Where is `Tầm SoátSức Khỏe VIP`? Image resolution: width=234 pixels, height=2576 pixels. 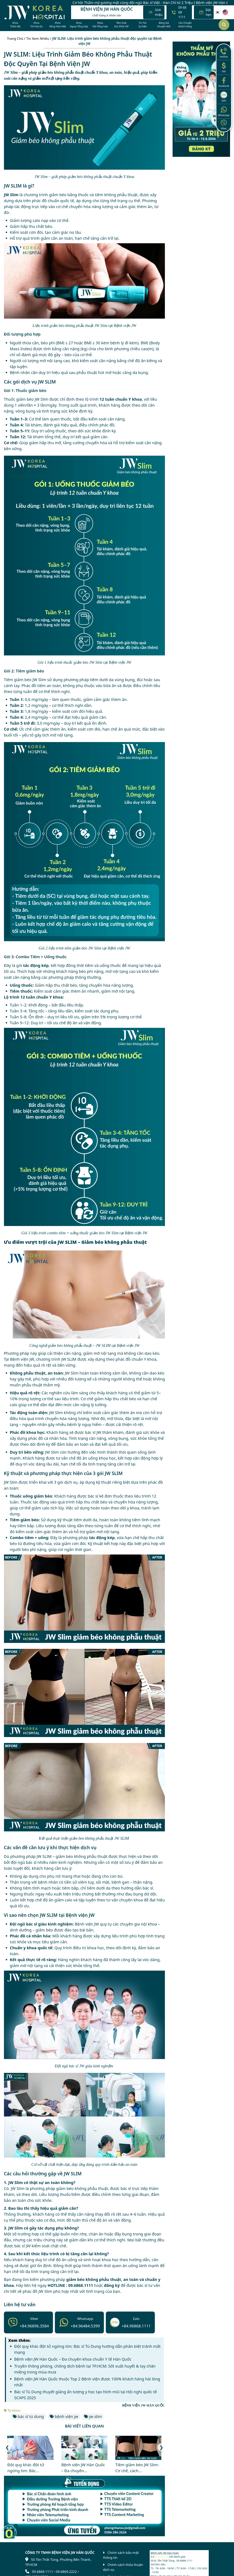 Tầm SoátSức Khỏe VIP is located at coordinates (121, 24).